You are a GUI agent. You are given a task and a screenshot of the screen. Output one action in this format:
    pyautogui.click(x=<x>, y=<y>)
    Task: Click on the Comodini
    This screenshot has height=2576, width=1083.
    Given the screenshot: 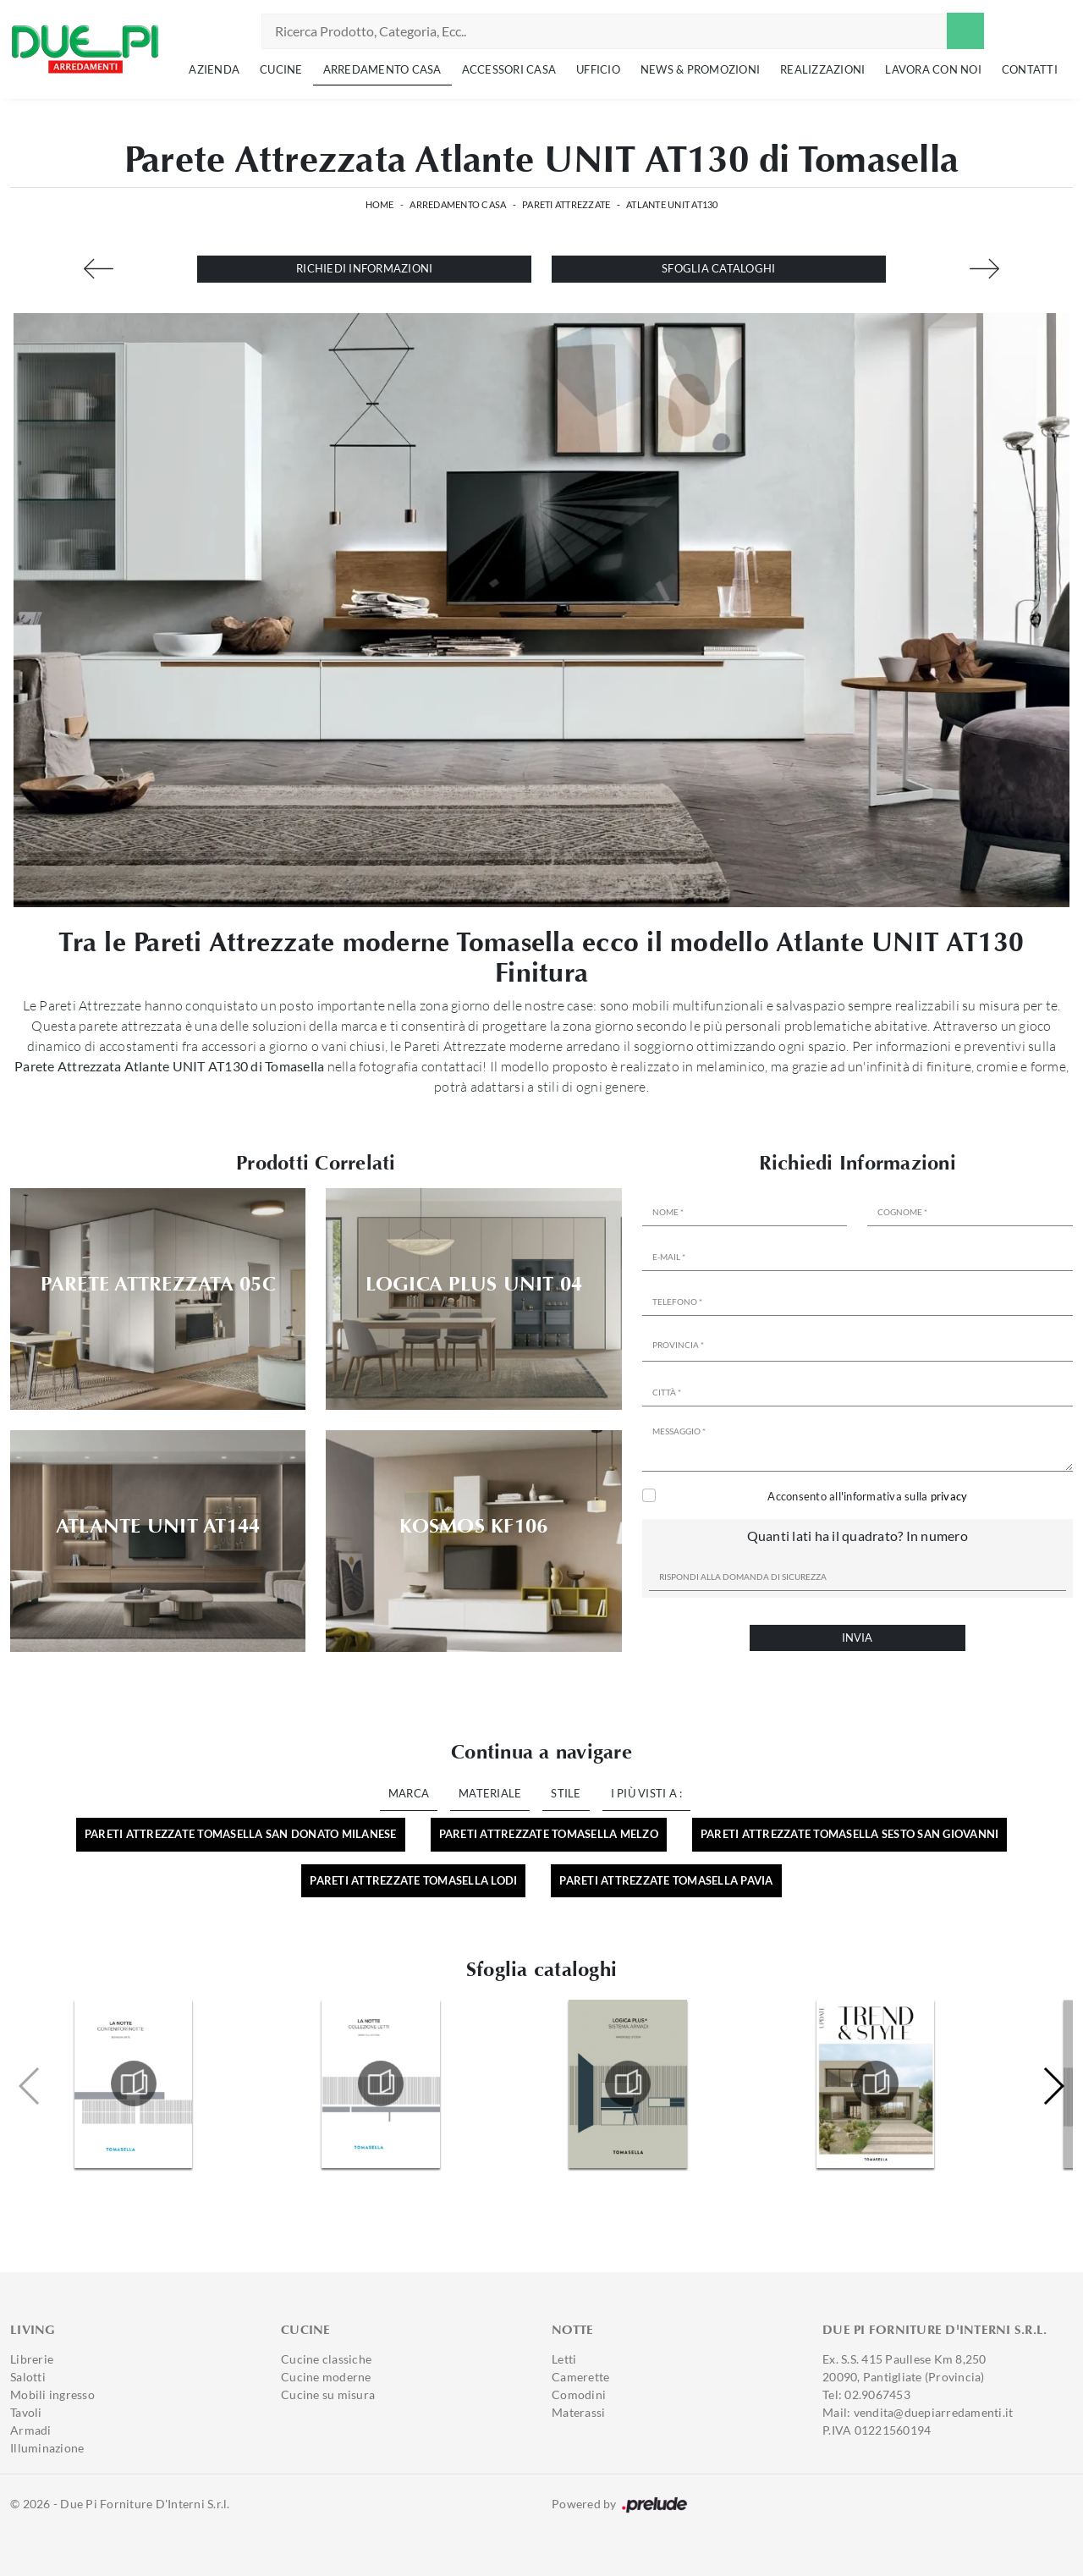 What is the action you would take?
    pyautogui.click(x=579, y=2394)
    